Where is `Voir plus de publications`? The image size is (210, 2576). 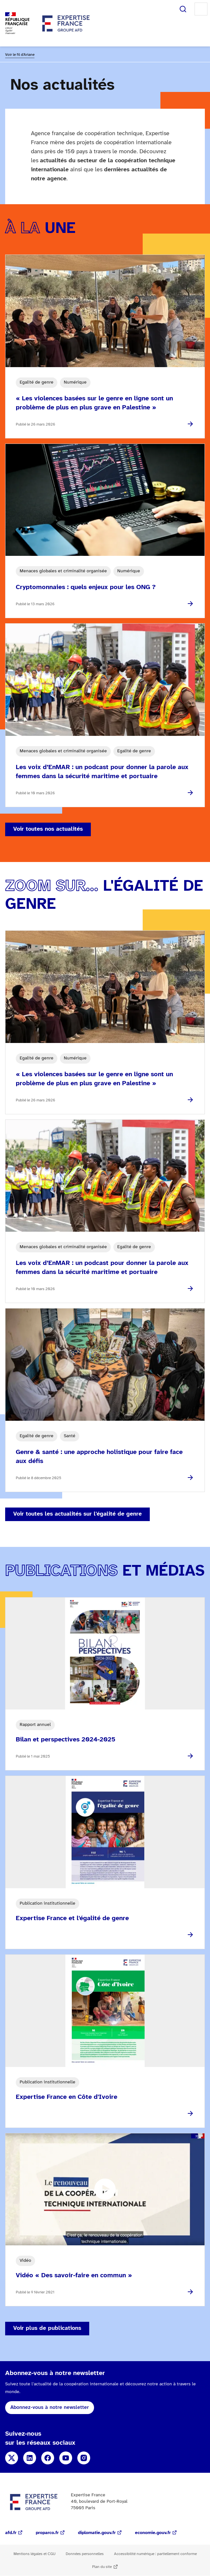 Voir plus de publications is located at coordinates (47, 2328).